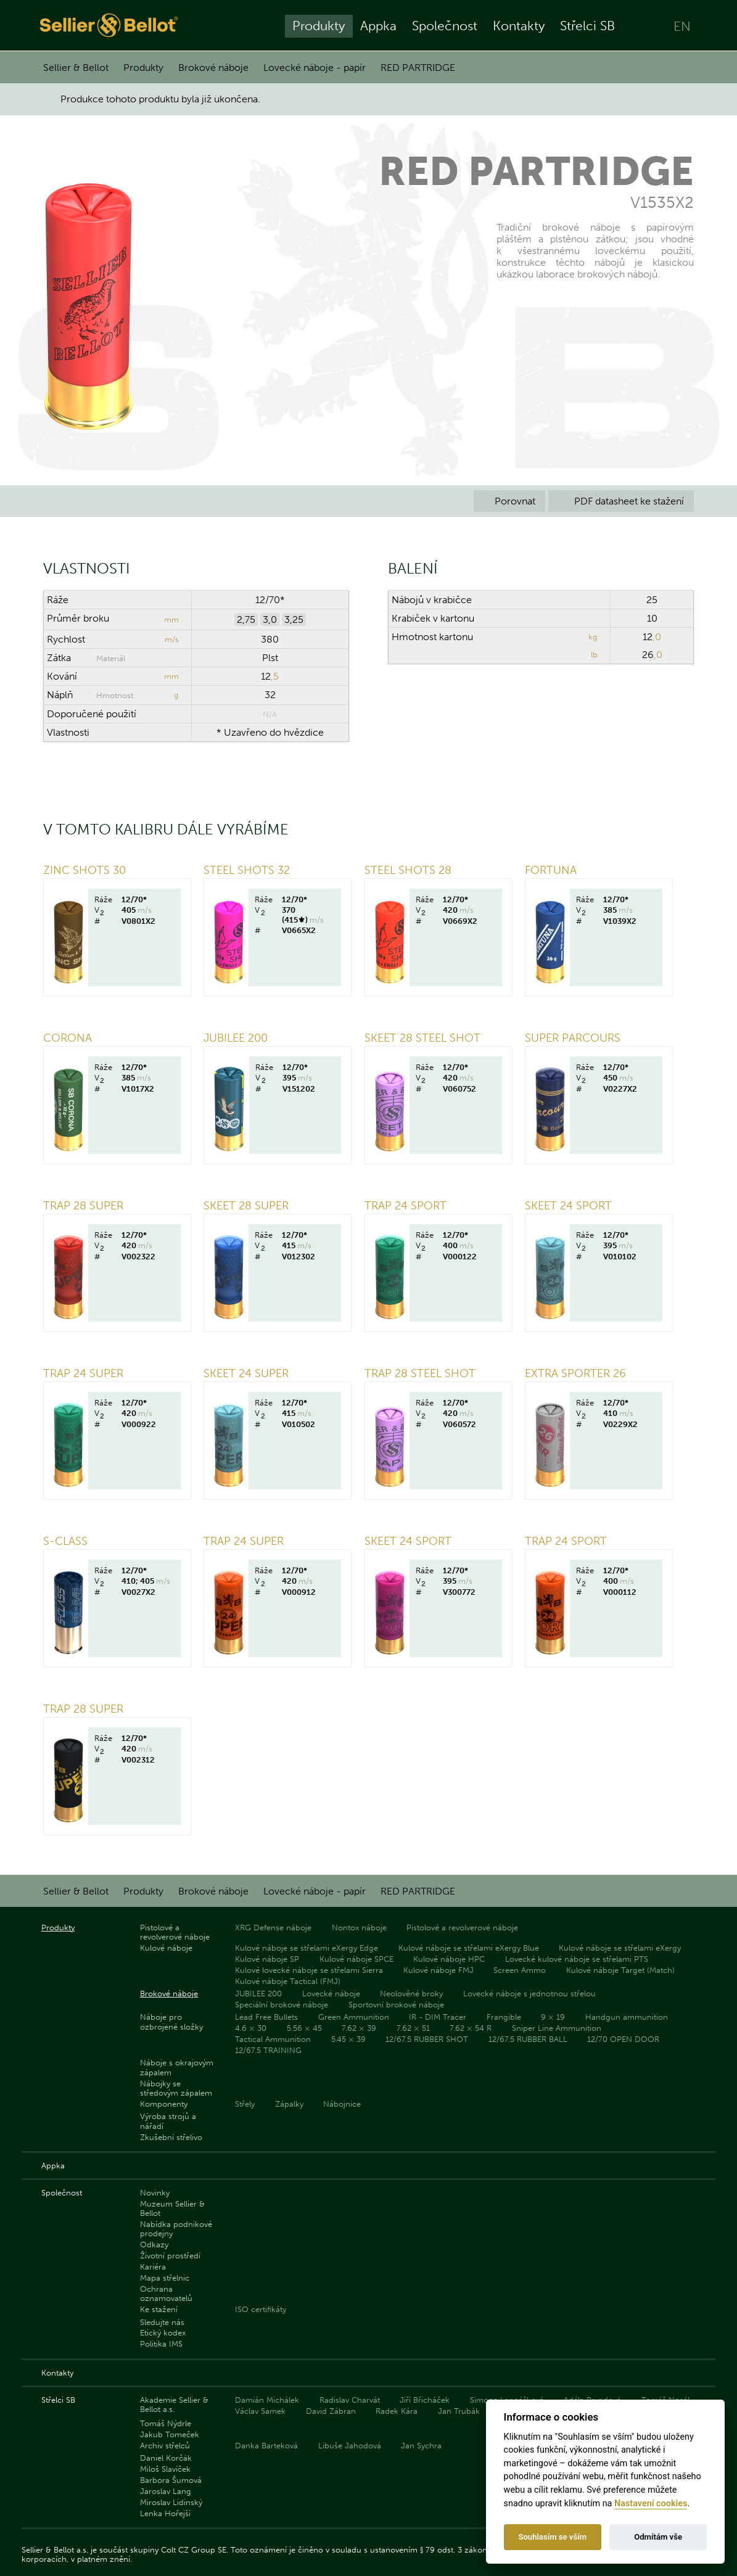  What do you see at coordinates (154, 2244) in the screenshot?
I see `Odkazy` at bounding box center [154, 2244].